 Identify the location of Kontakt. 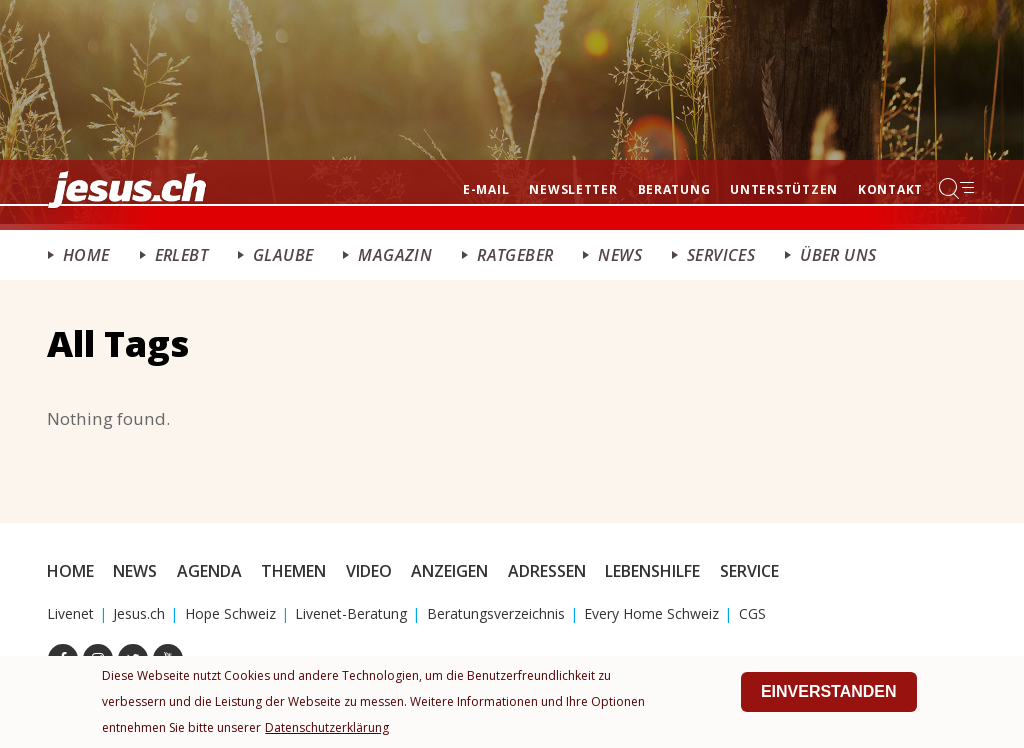
(890, 189).